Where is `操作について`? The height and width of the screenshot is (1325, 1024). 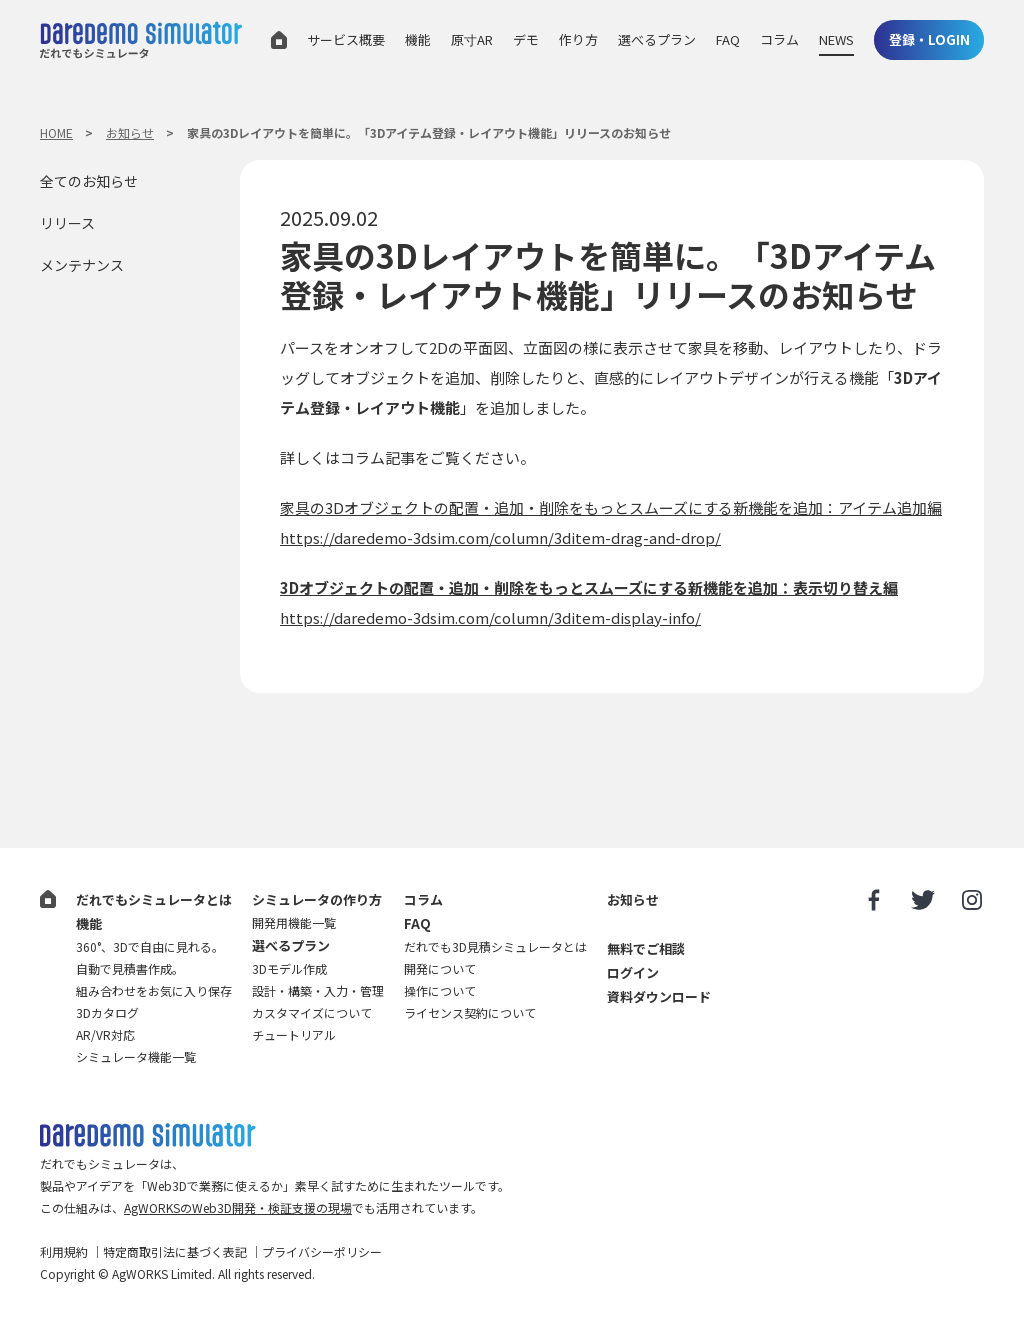
操作について is located at coordinates (440, 990).